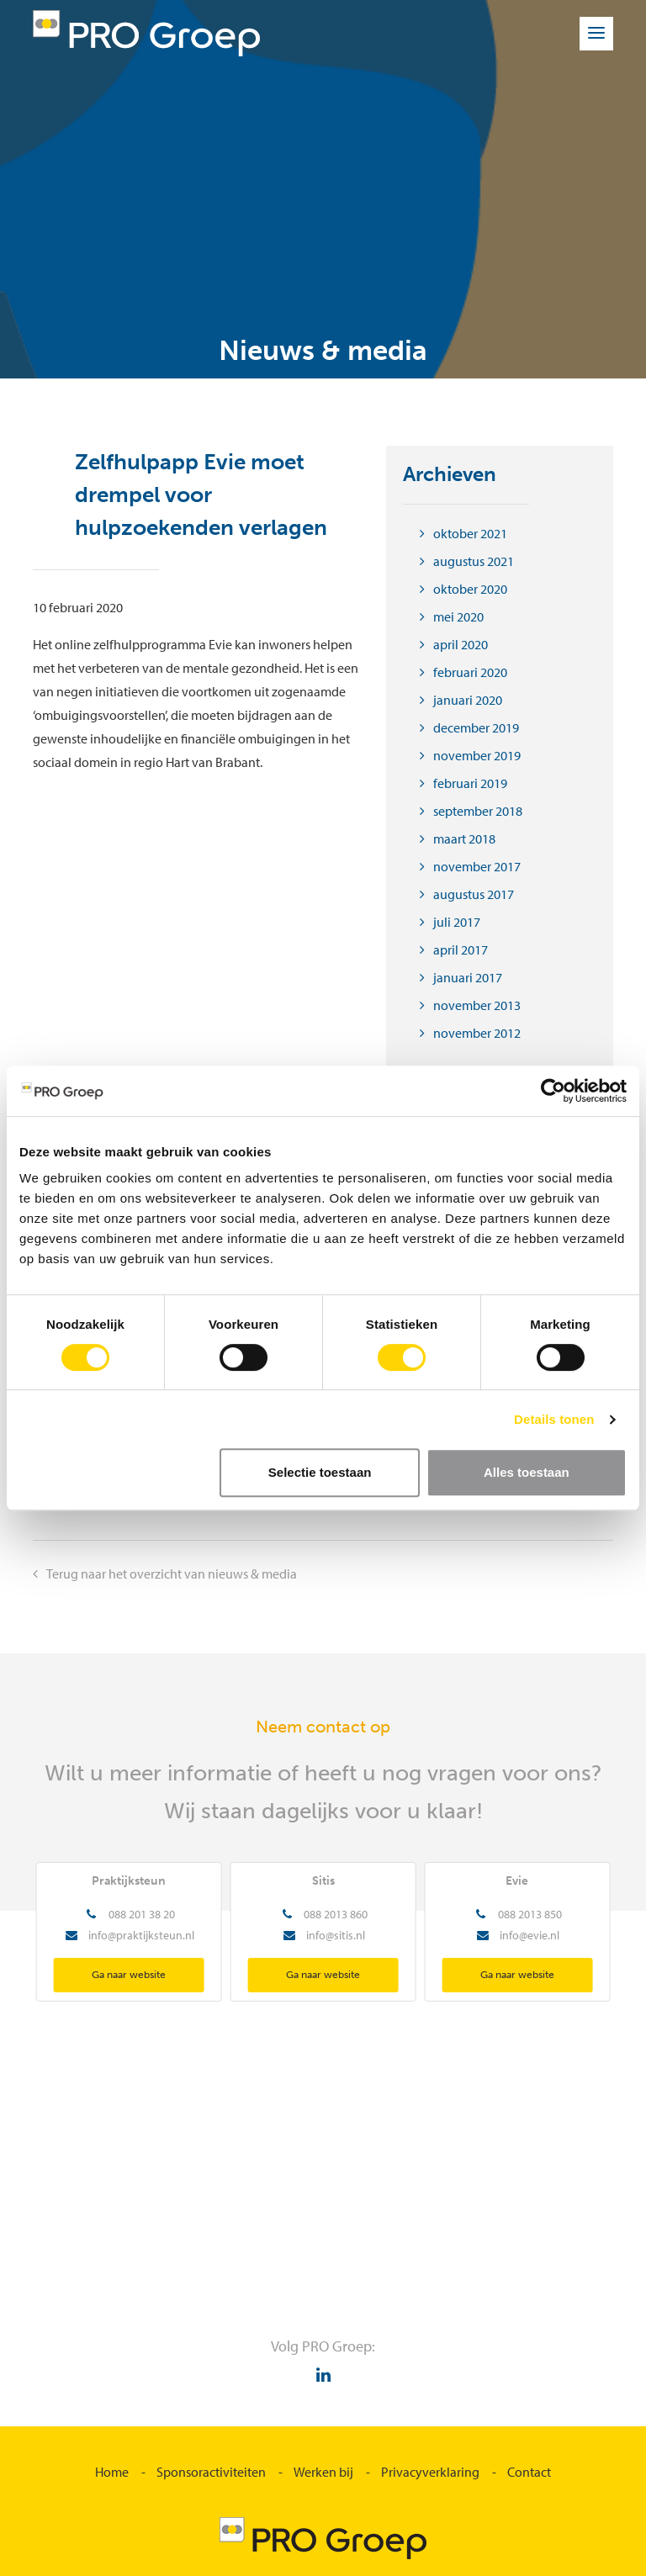 The width and height of the screenshot is (646, 2576). Describe the element at coordinates (464, 838) in the screenshot. I see `maart 2018` at that location.